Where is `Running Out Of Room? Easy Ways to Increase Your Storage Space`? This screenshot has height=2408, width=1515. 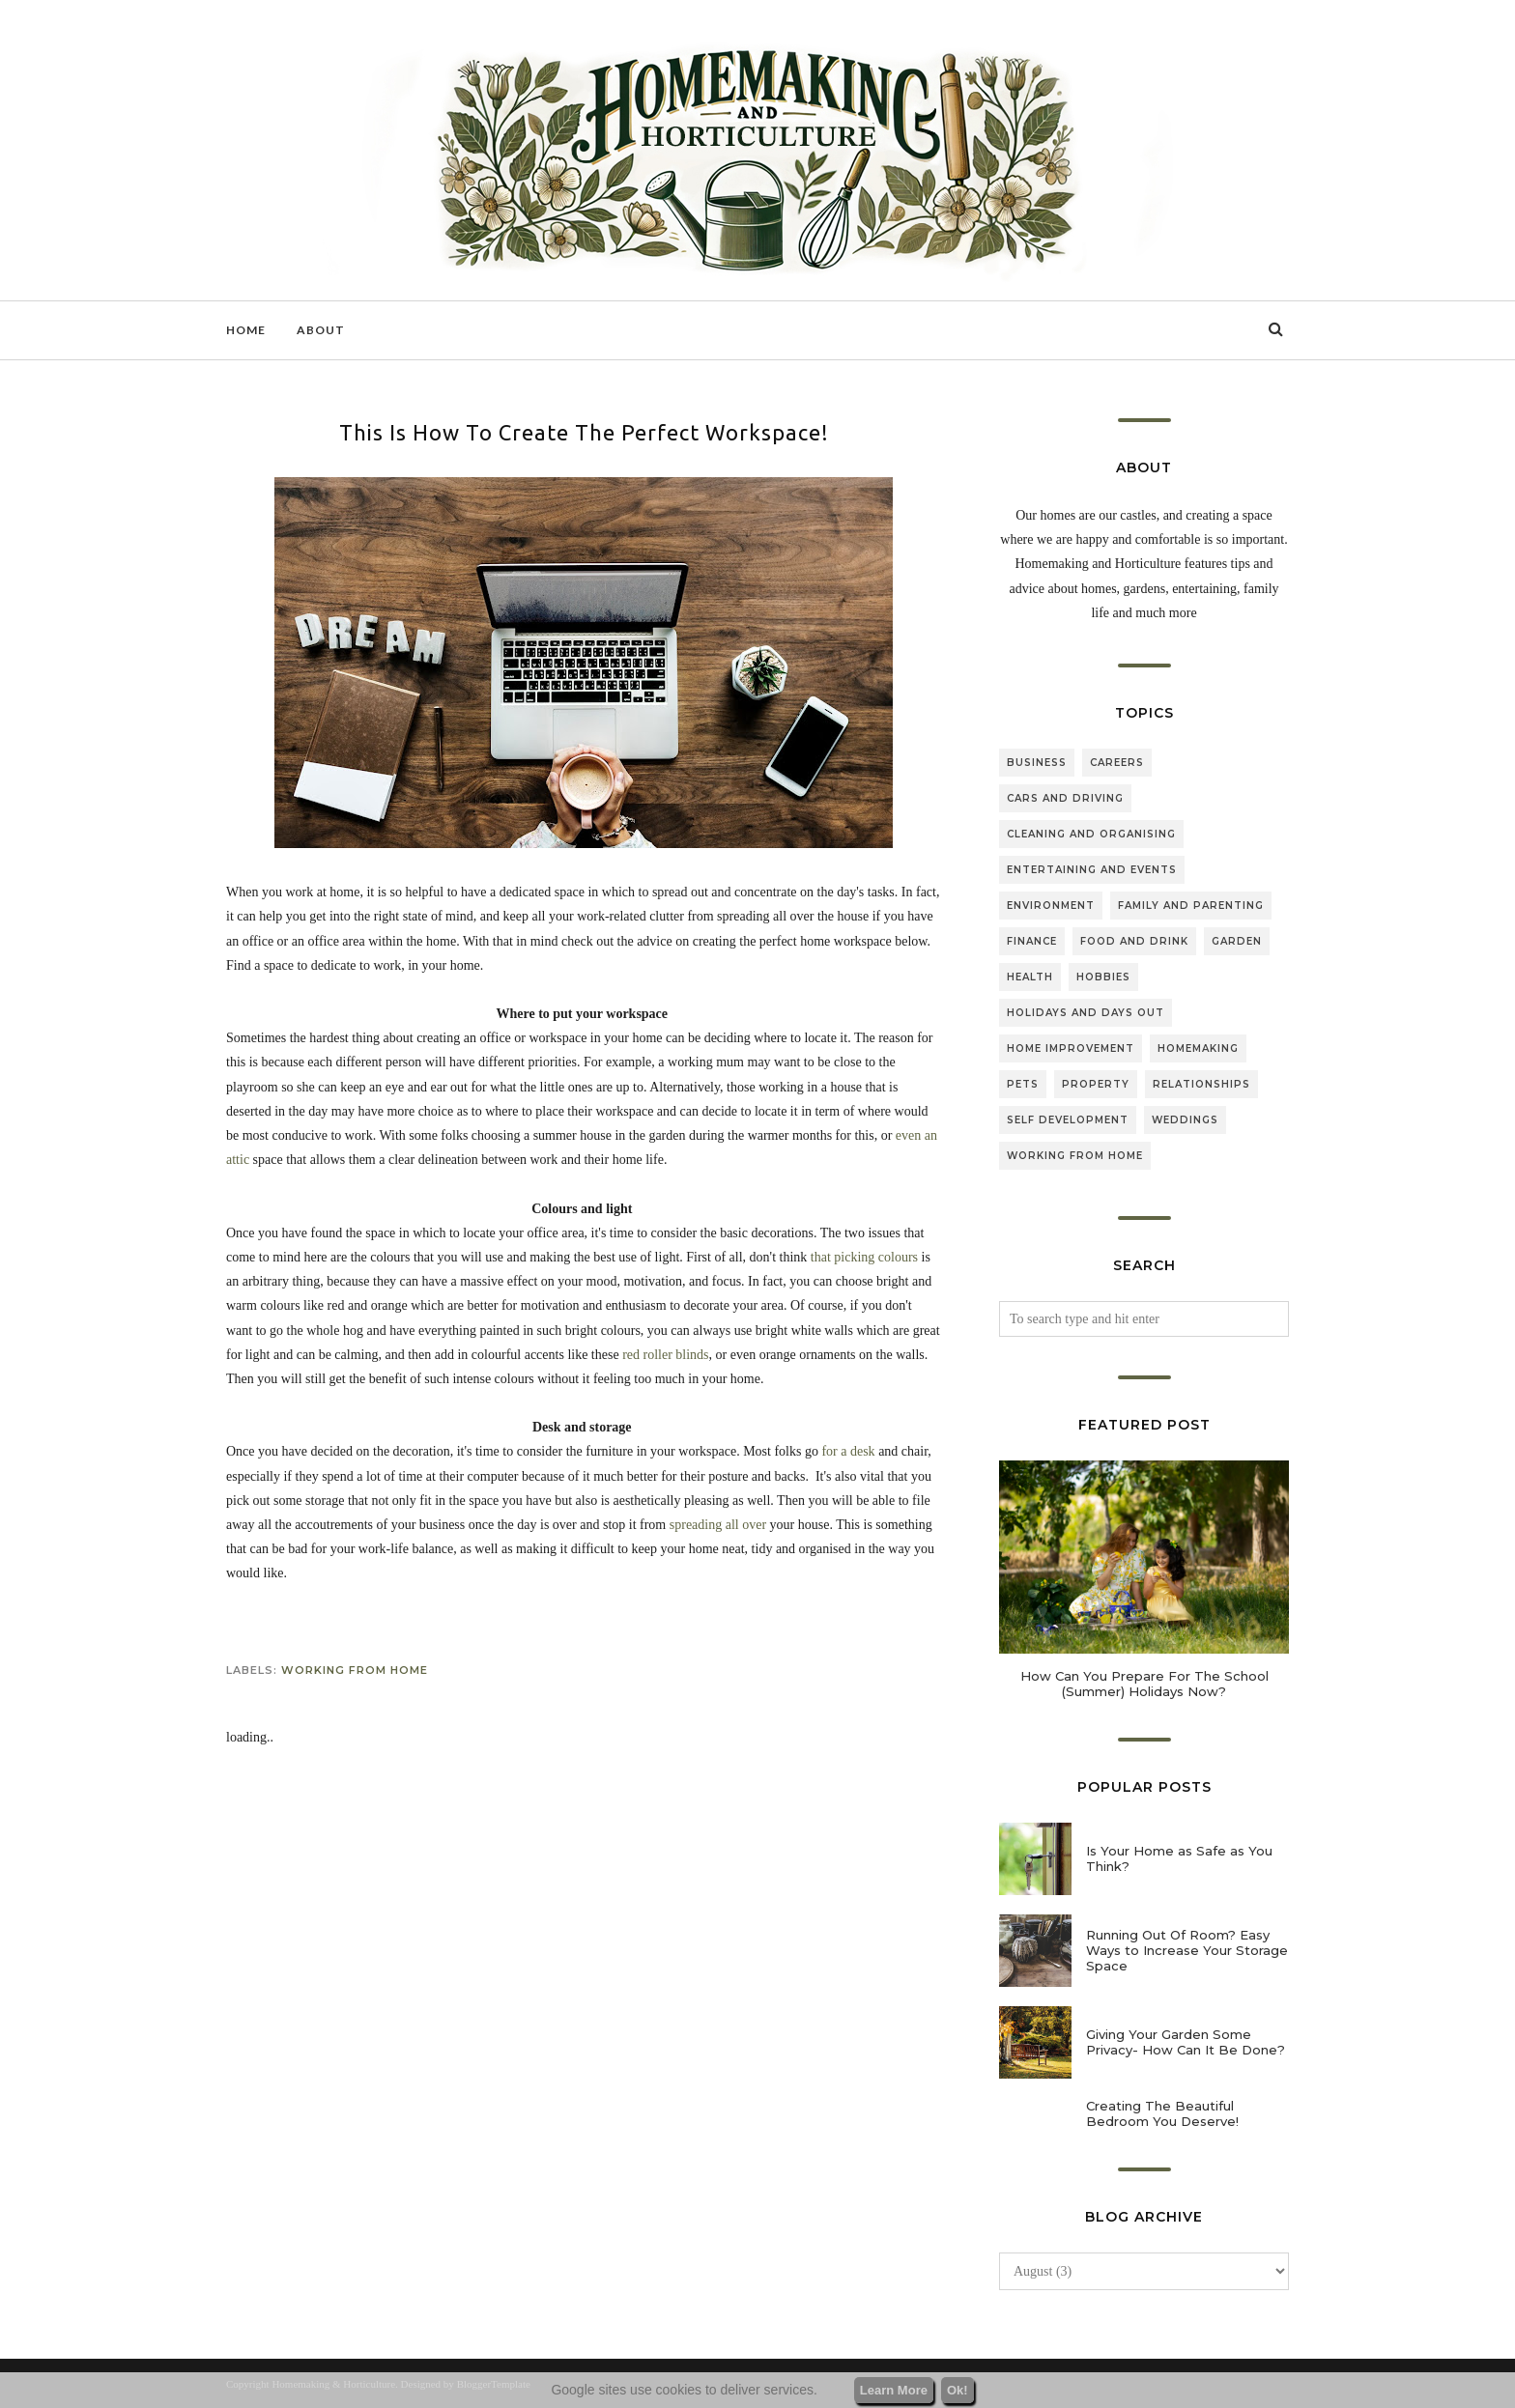
Running Out Of Room? Easy Ways to Increase Your Storage Space is located at coordinates (1187, 1950).